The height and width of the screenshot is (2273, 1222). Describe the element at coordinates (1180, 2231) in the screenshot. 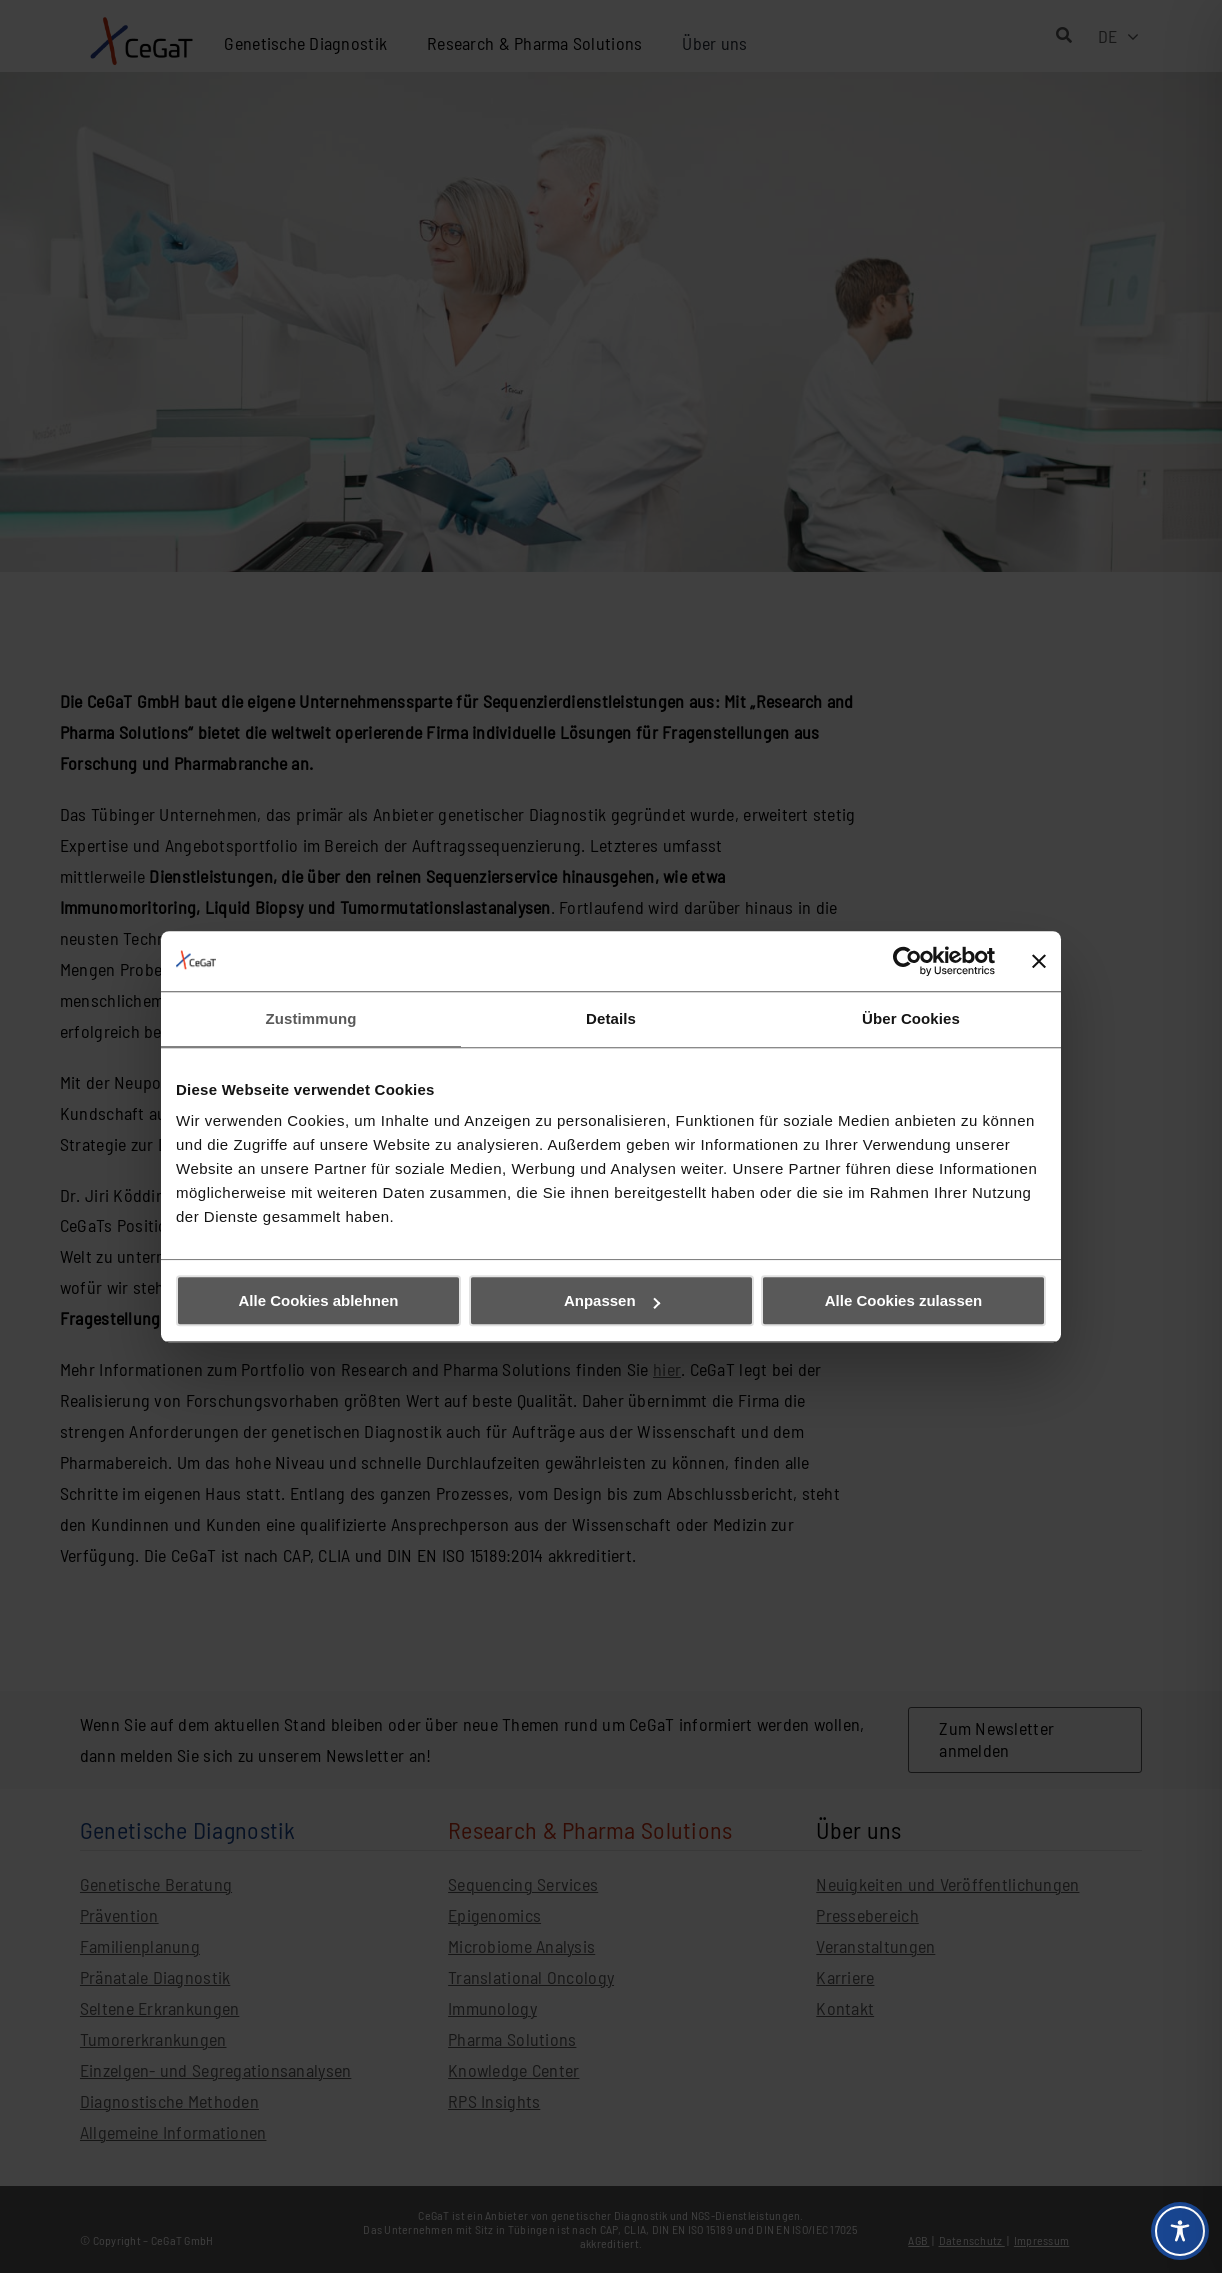

I see `[Toggle Accessibility Toolbar]` at that location.